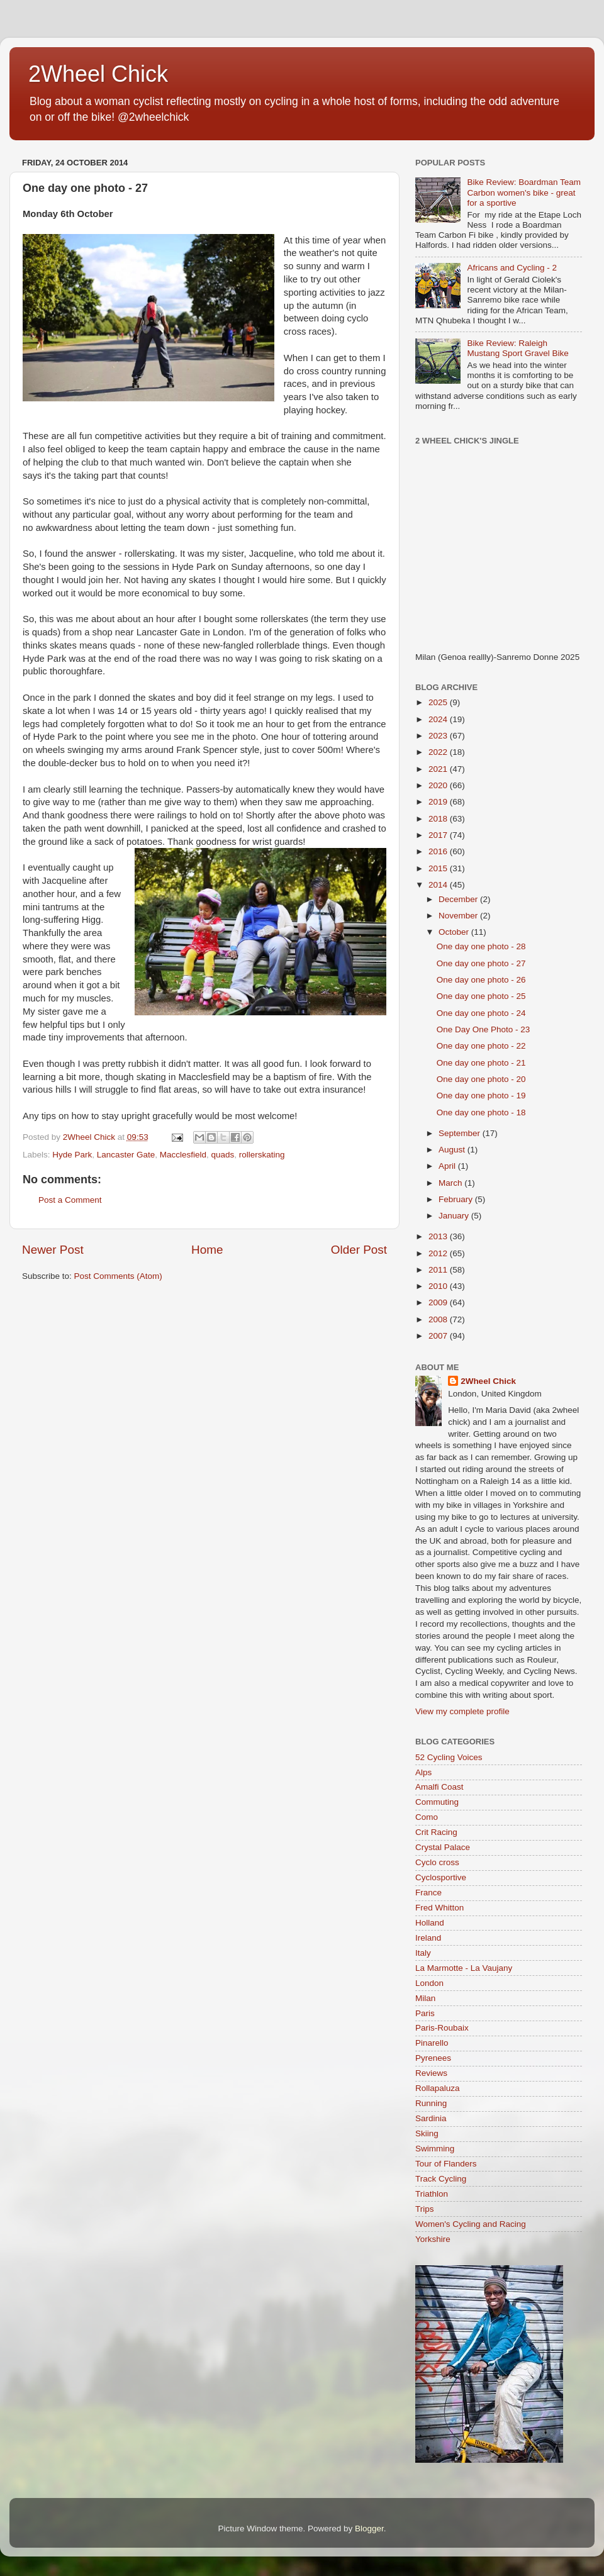  I want to click on April, so click(448, 1166).